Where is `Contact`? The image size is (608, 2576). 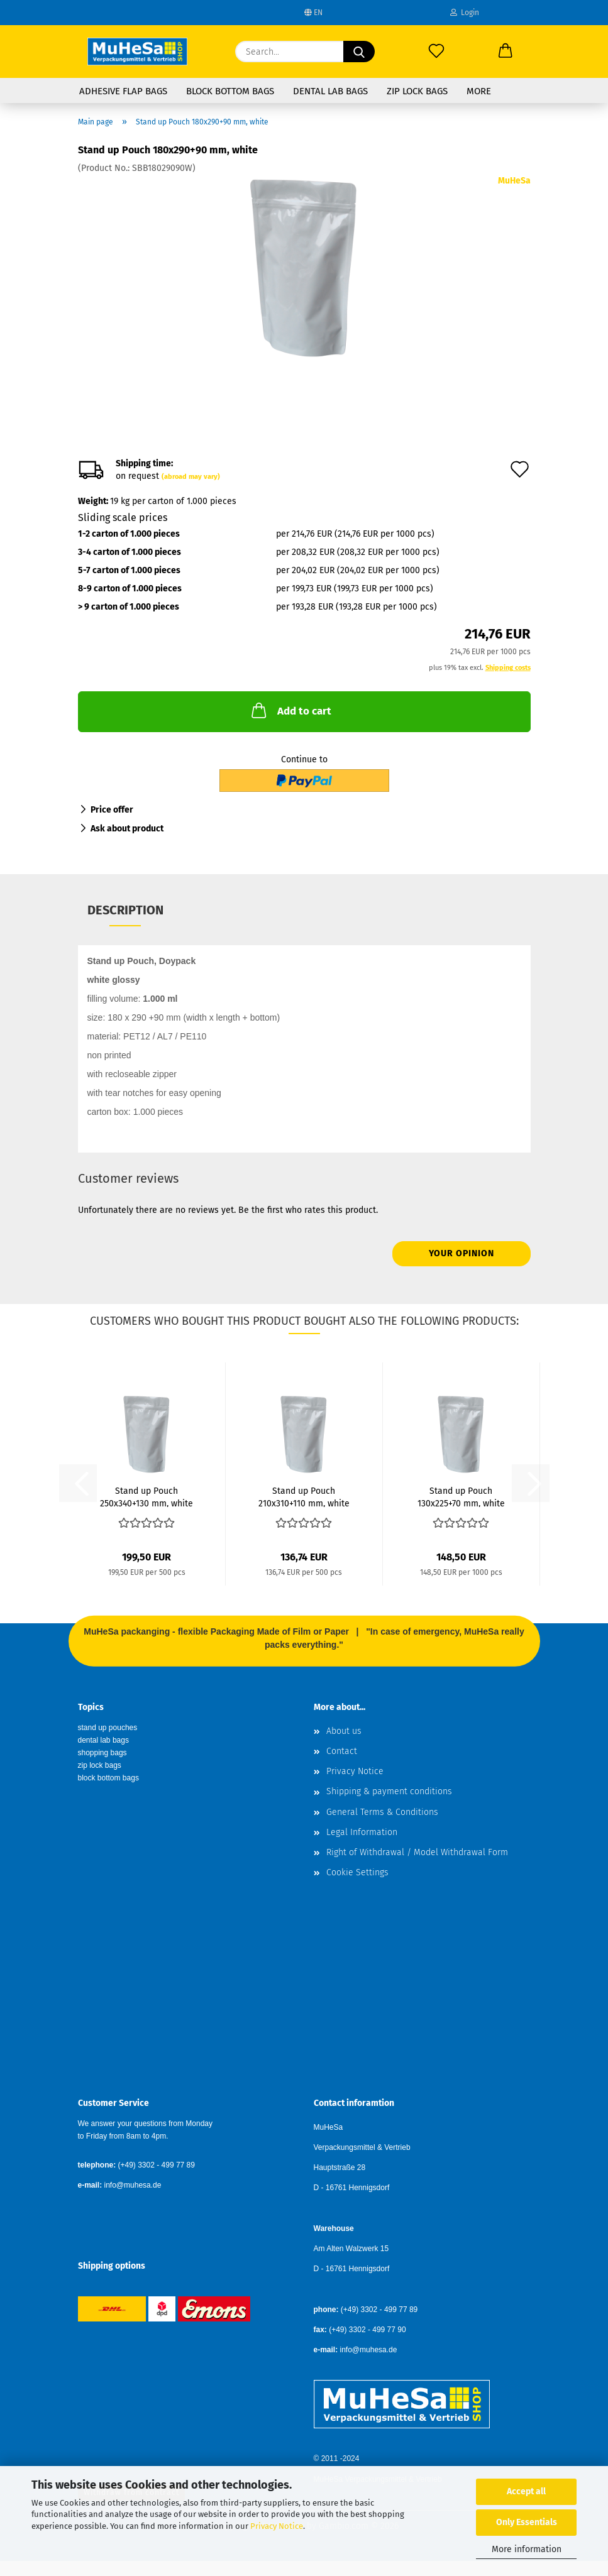
Contact is located at coordinates (341, 1751).